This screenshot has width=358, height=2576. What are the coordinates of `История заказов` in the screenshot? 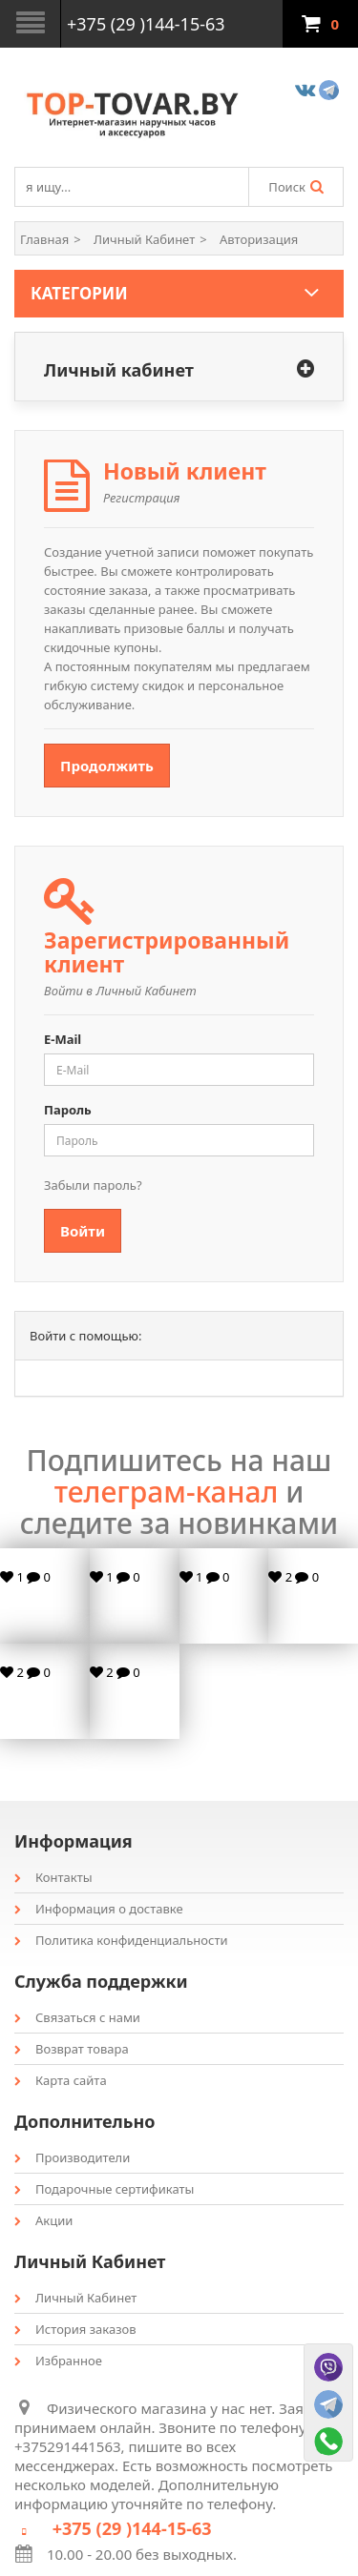 It's located at (75, 2329).